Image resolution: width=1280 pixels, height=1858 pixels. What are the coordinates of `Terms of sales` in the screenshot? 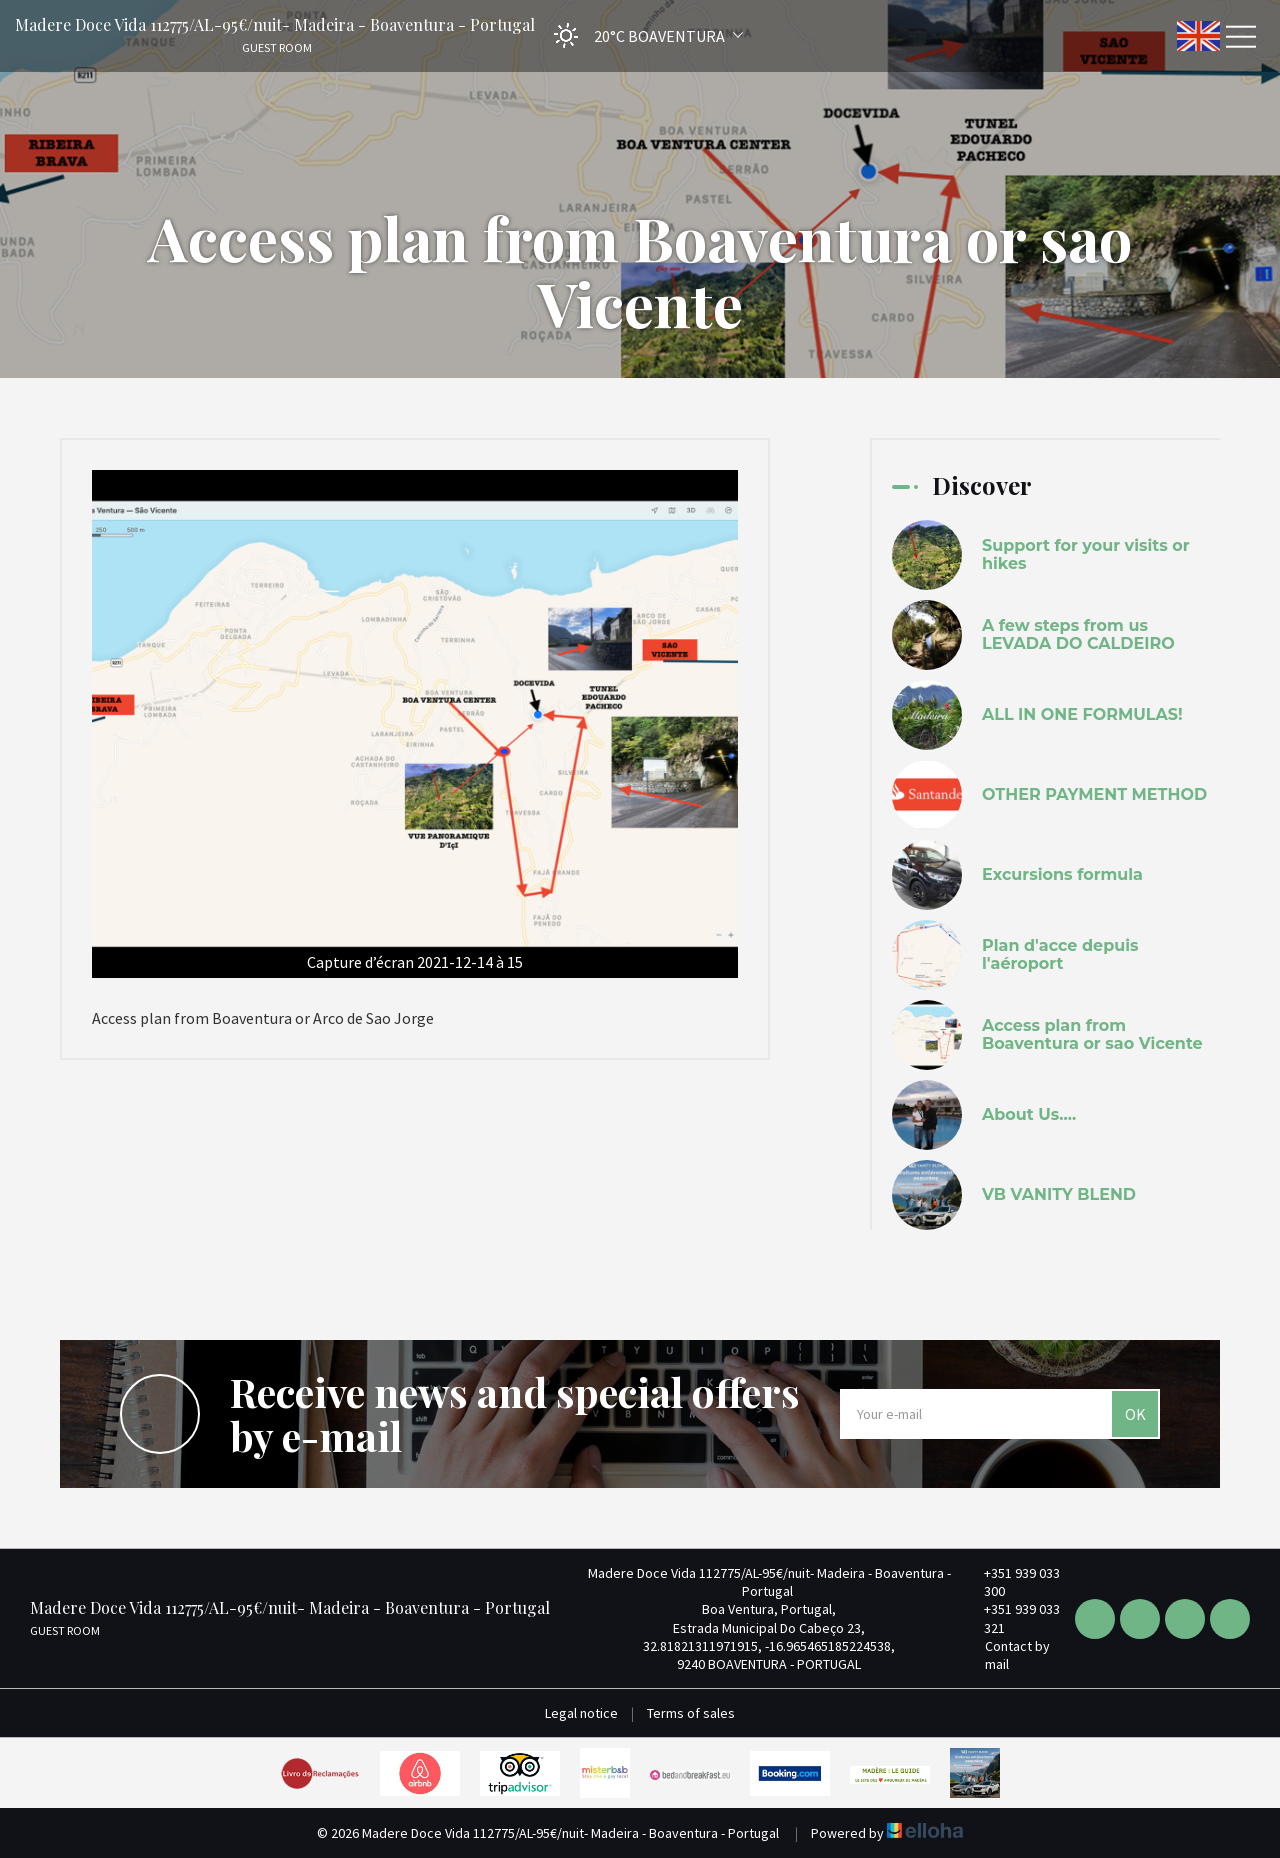 It's located at (691, 1713).